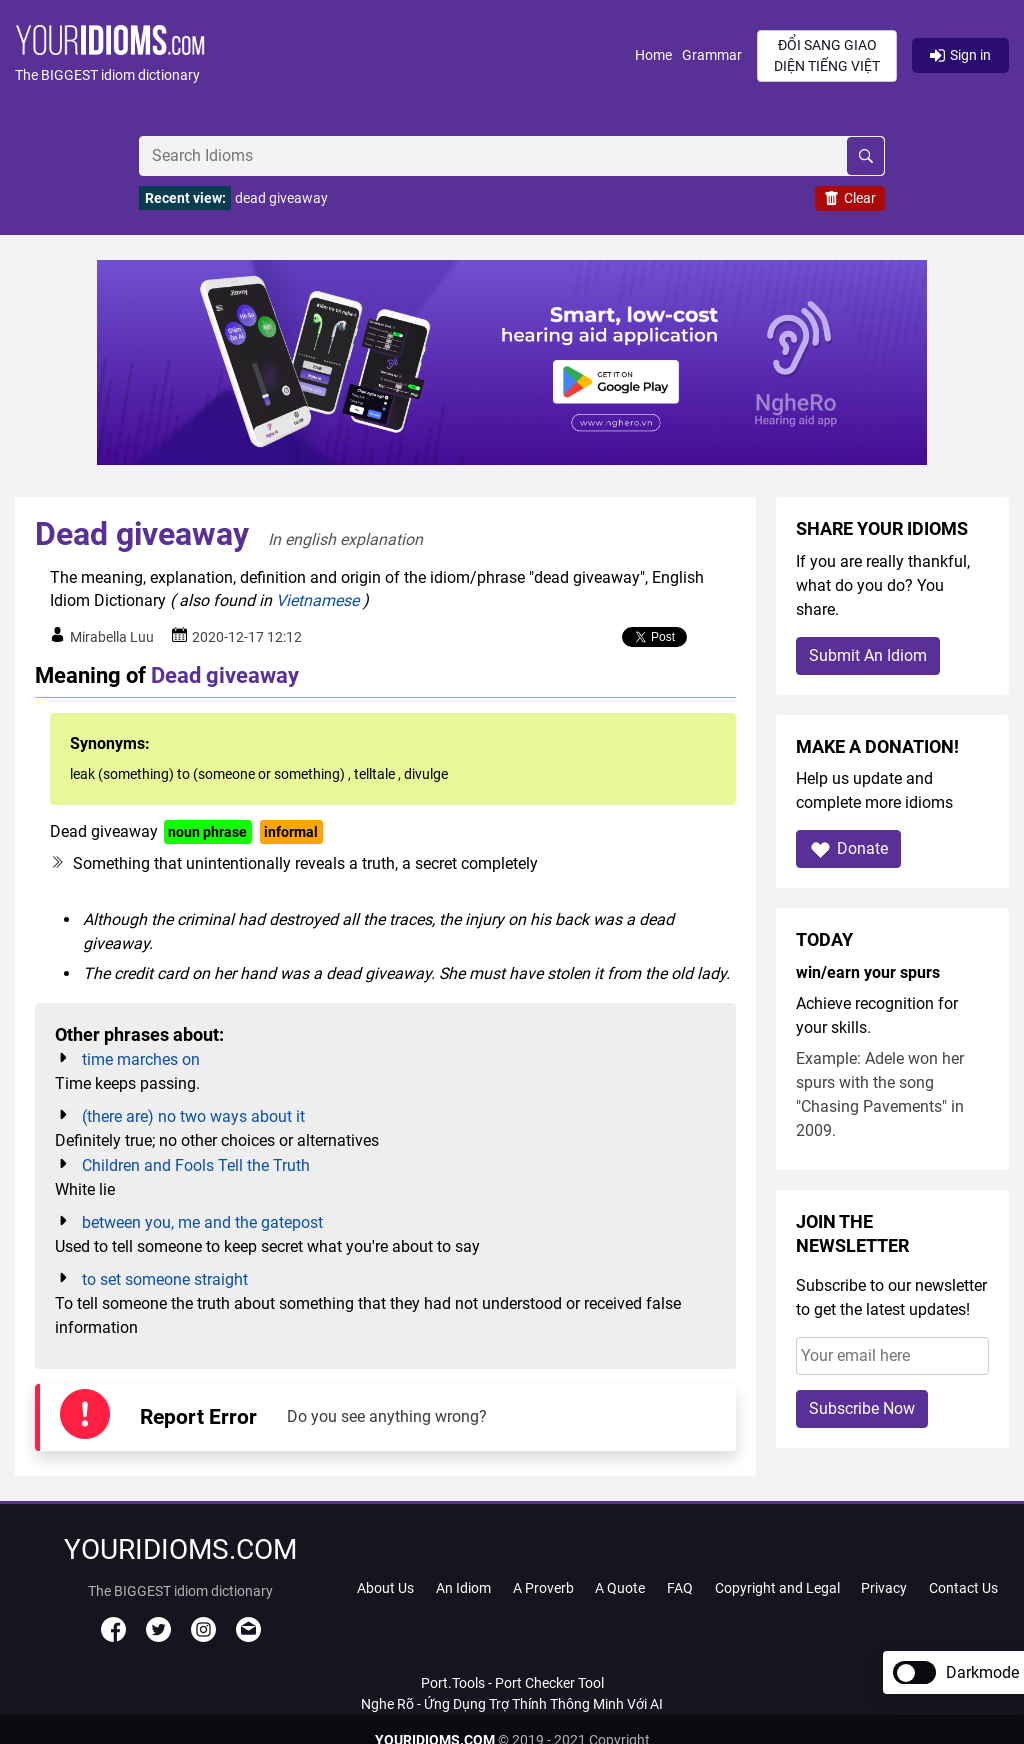 The image size is (1024, 1744). I want to click on Port.Tools - Port Checker Tool, so click(512, 1683).